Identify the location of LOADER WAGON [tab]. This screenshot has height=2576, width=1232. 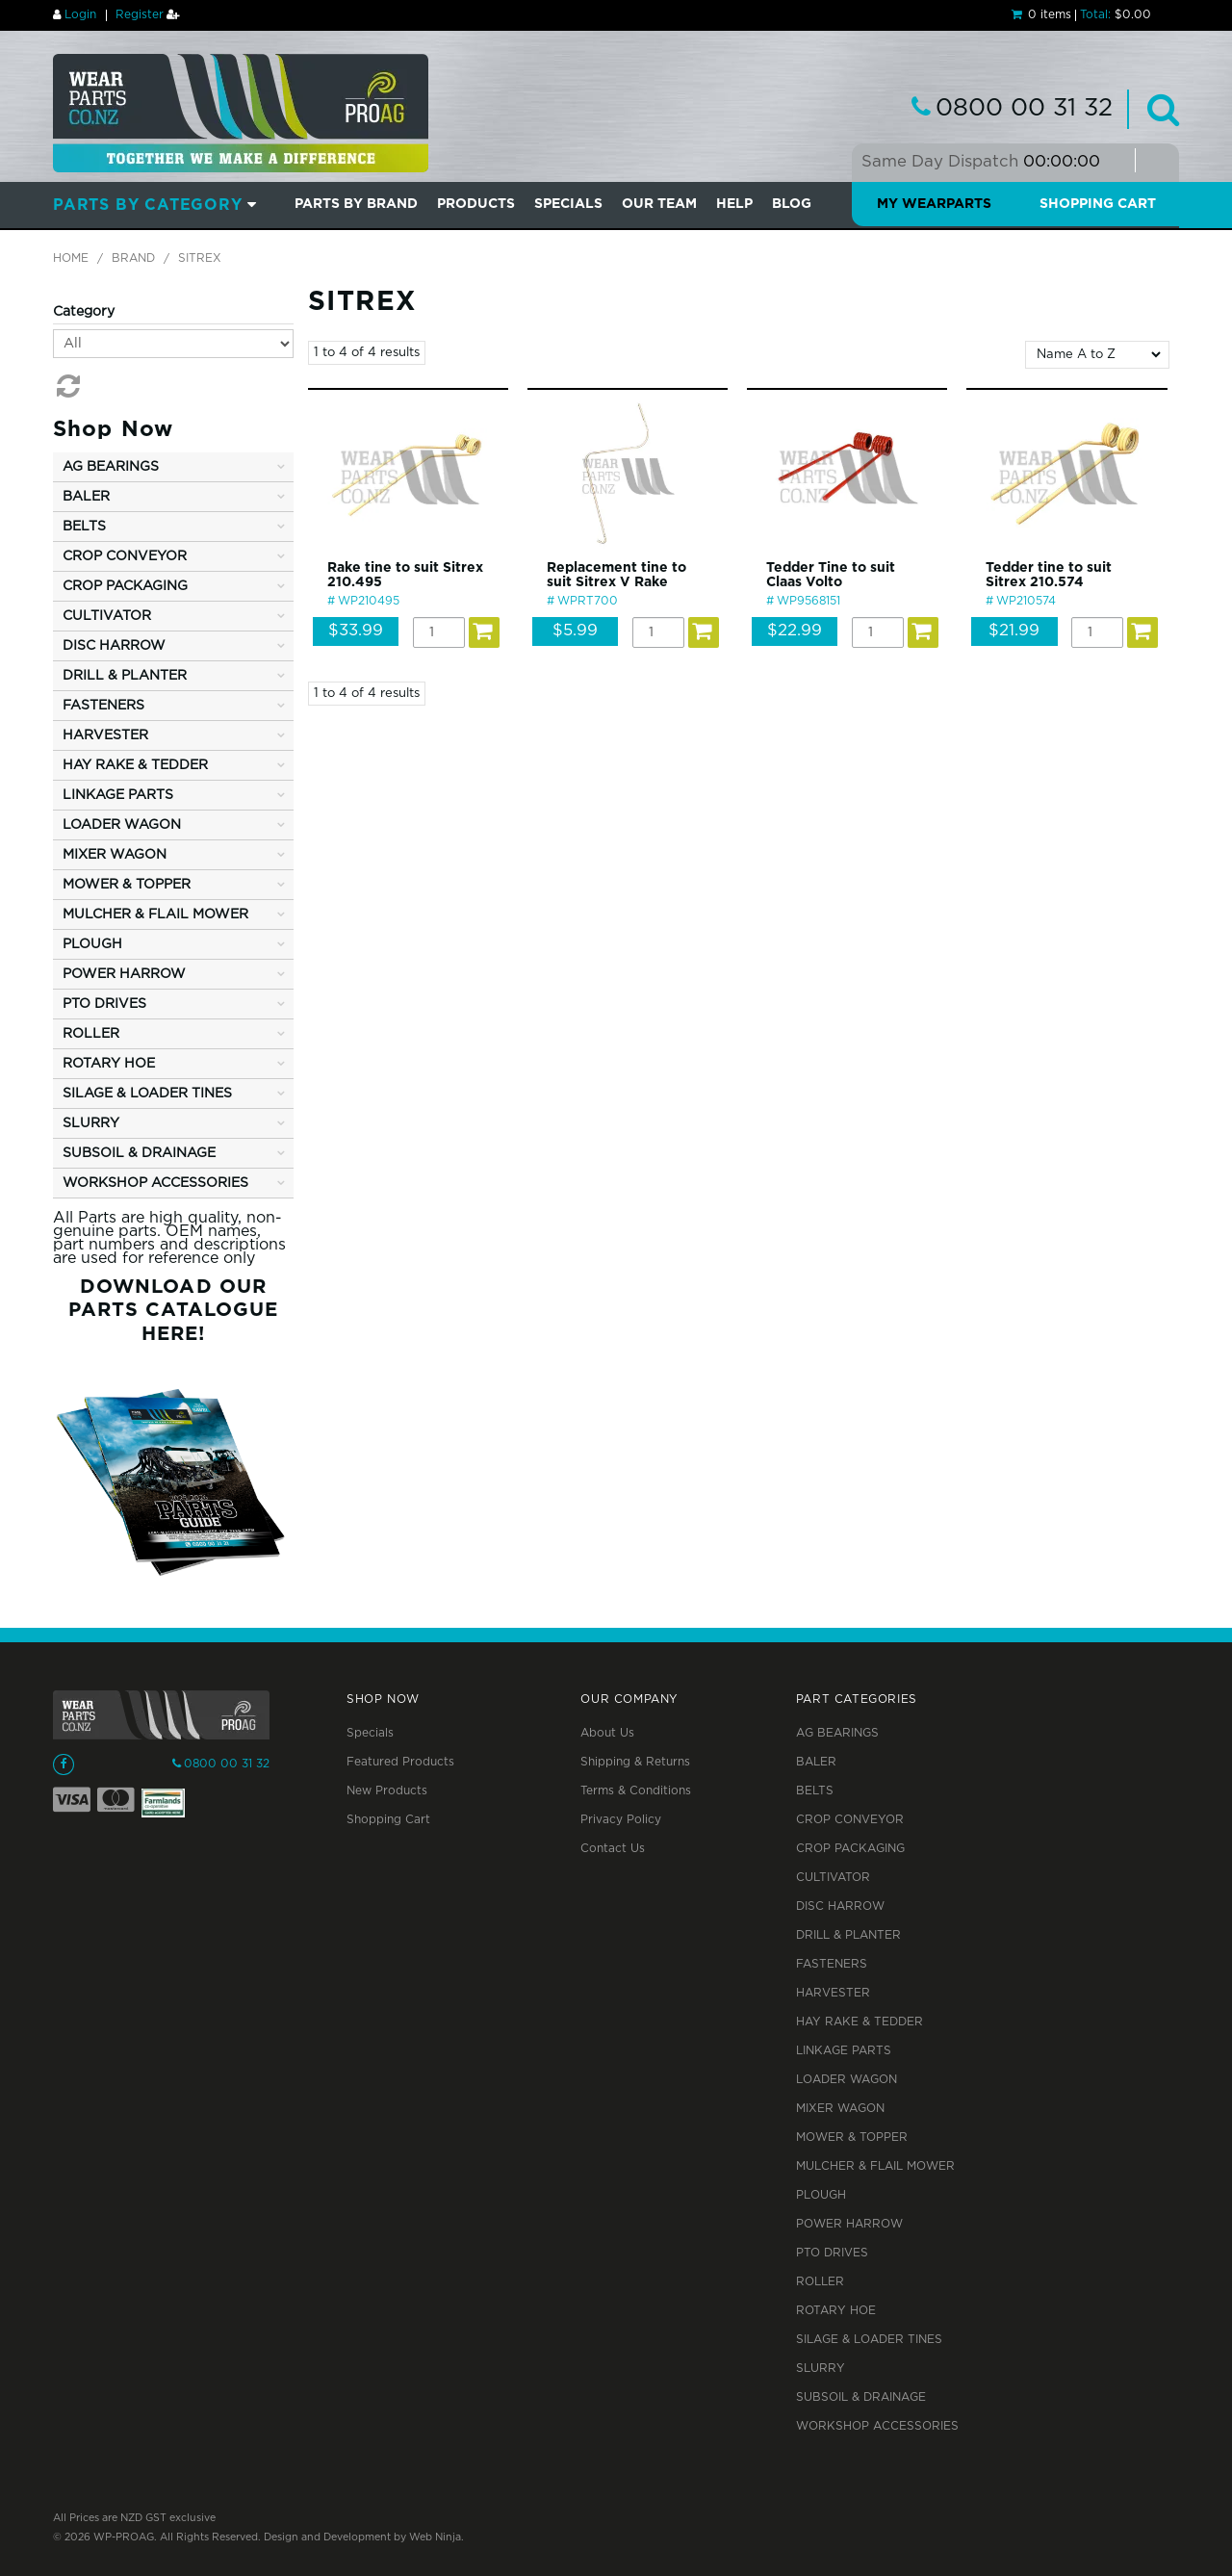
(122, 825).